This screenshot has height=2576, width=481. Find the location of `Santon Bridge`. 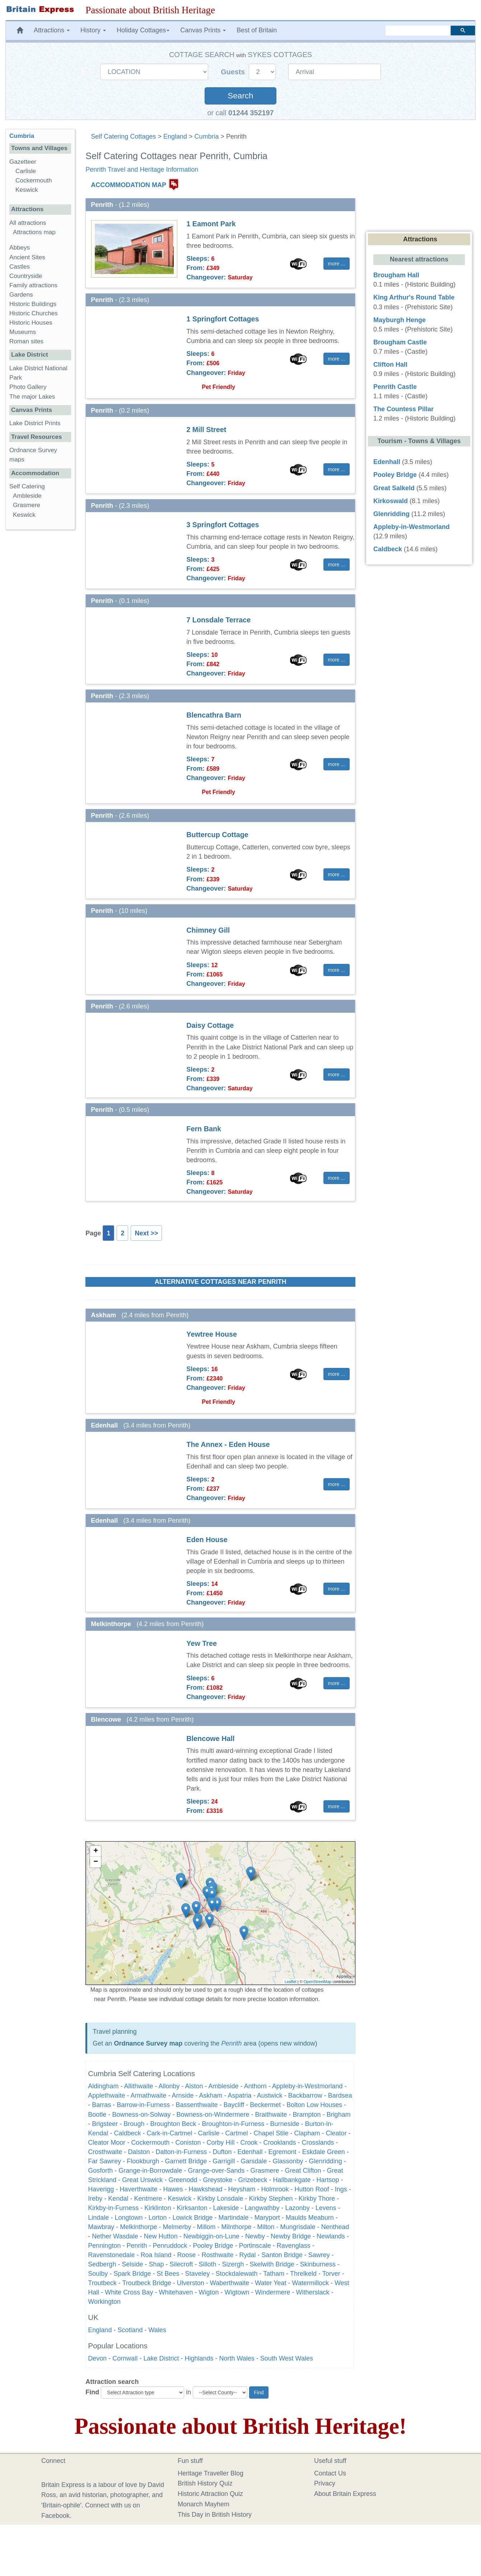

Santon Bridge is located at coordinates (282, 2255).